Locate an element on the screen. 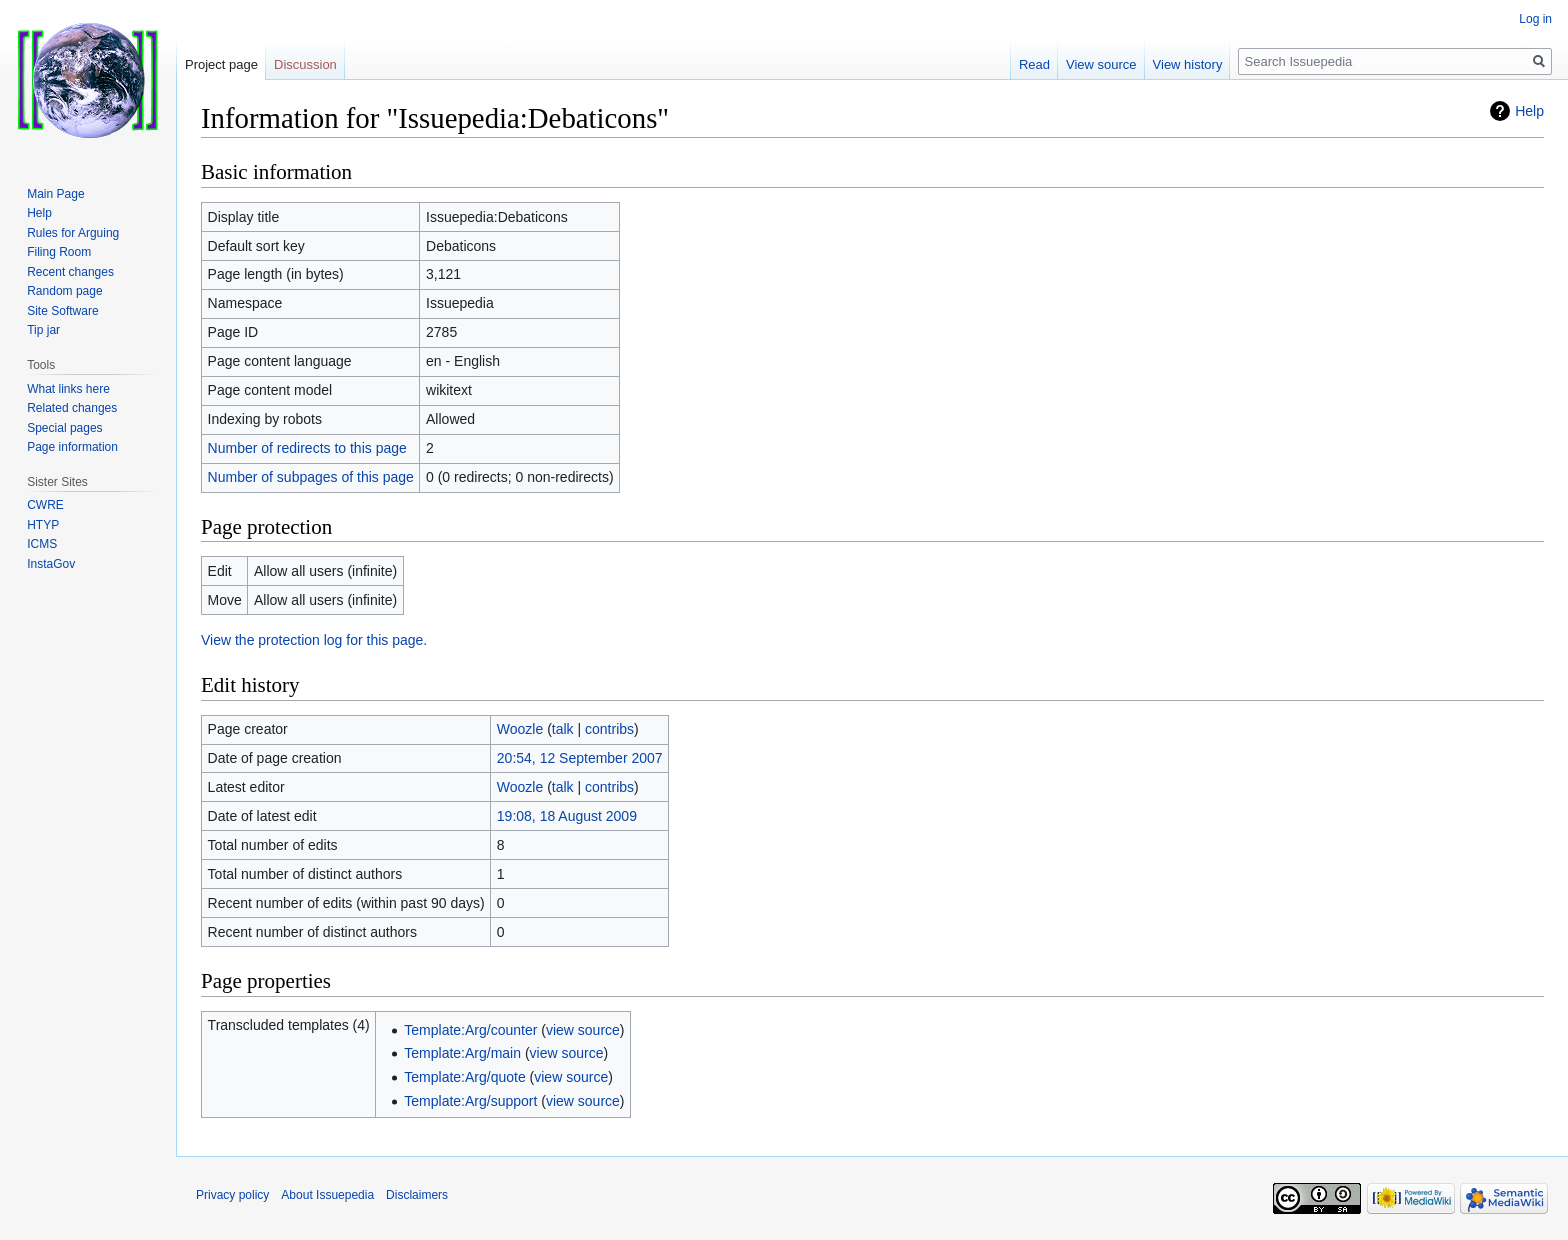 The image size is (1568, 1240). CWRE is located at coordinates (45, 505).